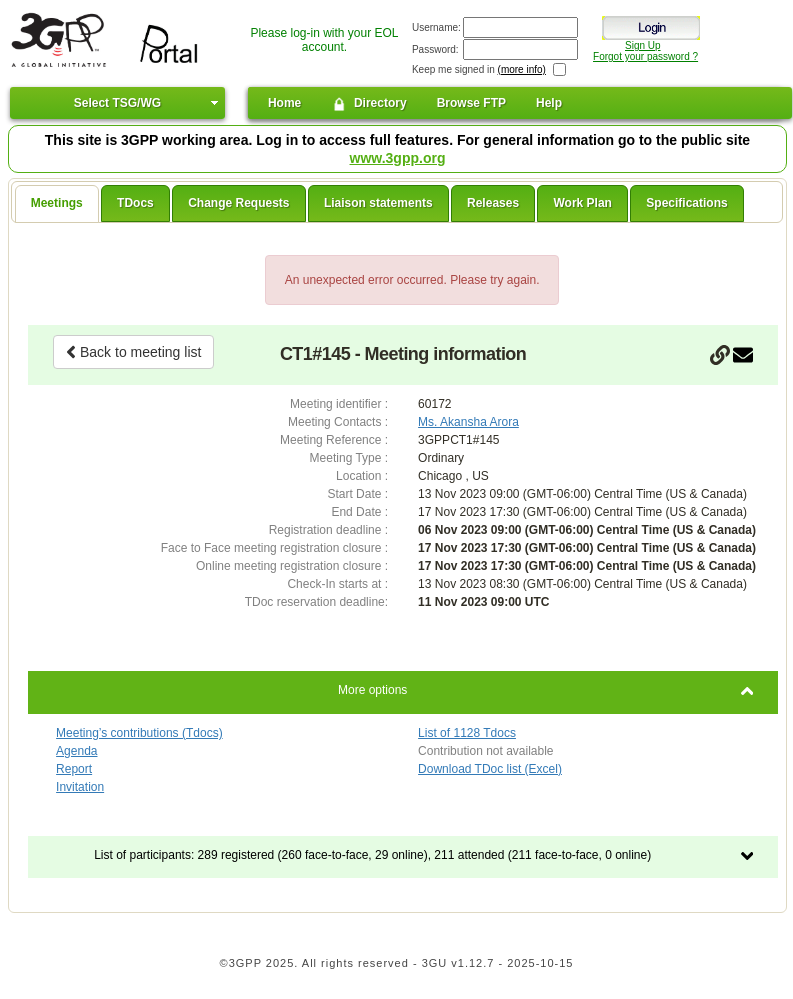  What do you see at coordinates (368, 104) in the screenshot?
I see `Directory` at bounding box center [368, 104].